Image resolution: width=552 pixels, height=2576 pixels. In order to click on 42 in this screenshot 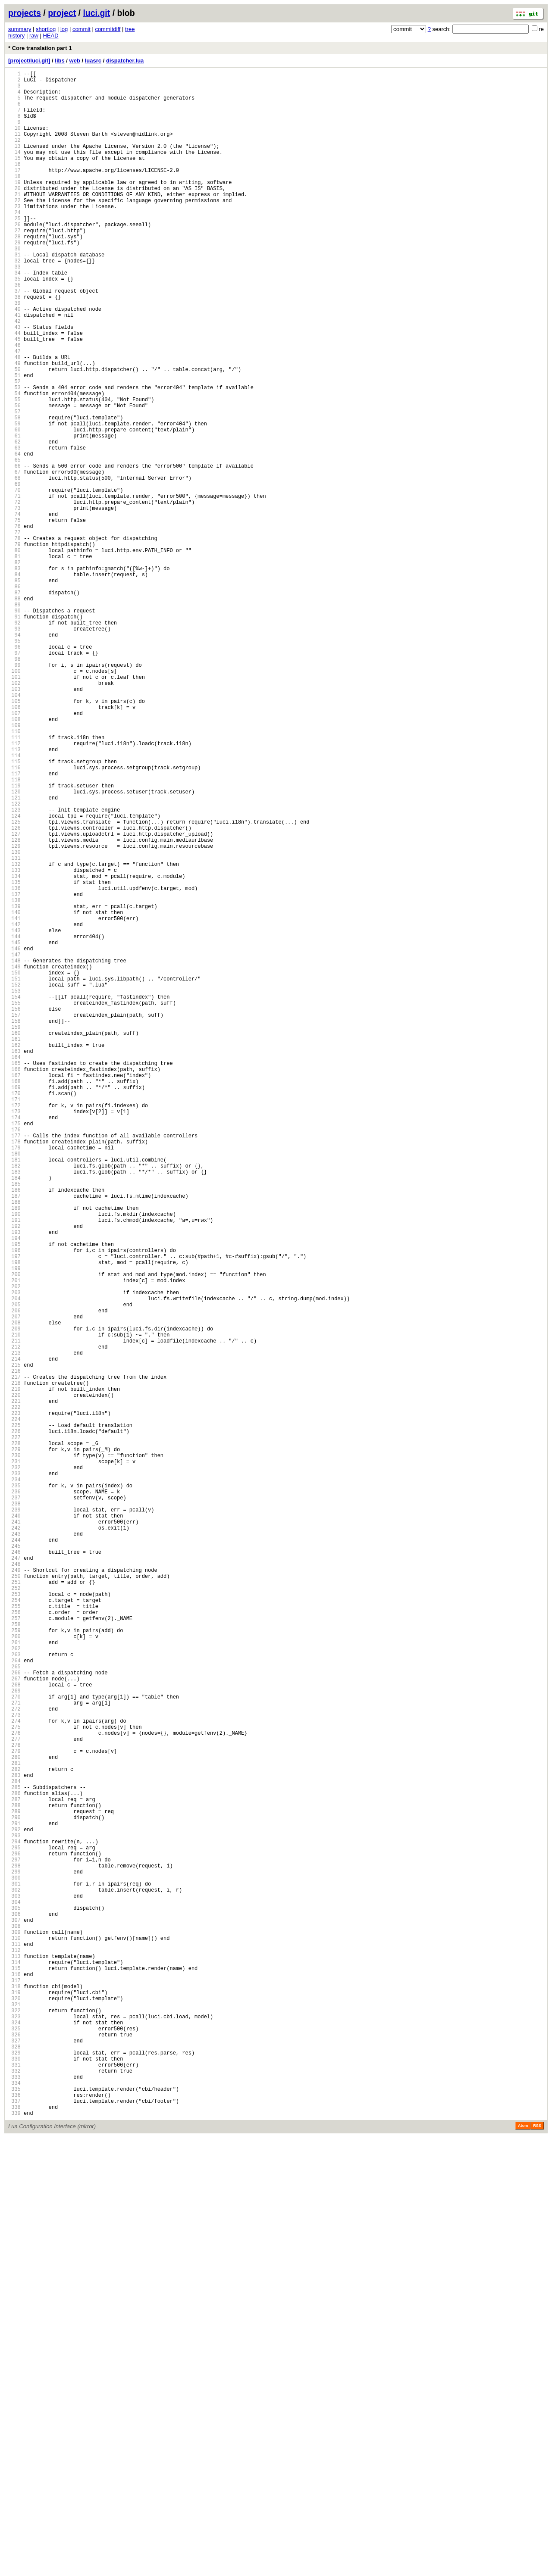, I will do `click(14, 375)`.